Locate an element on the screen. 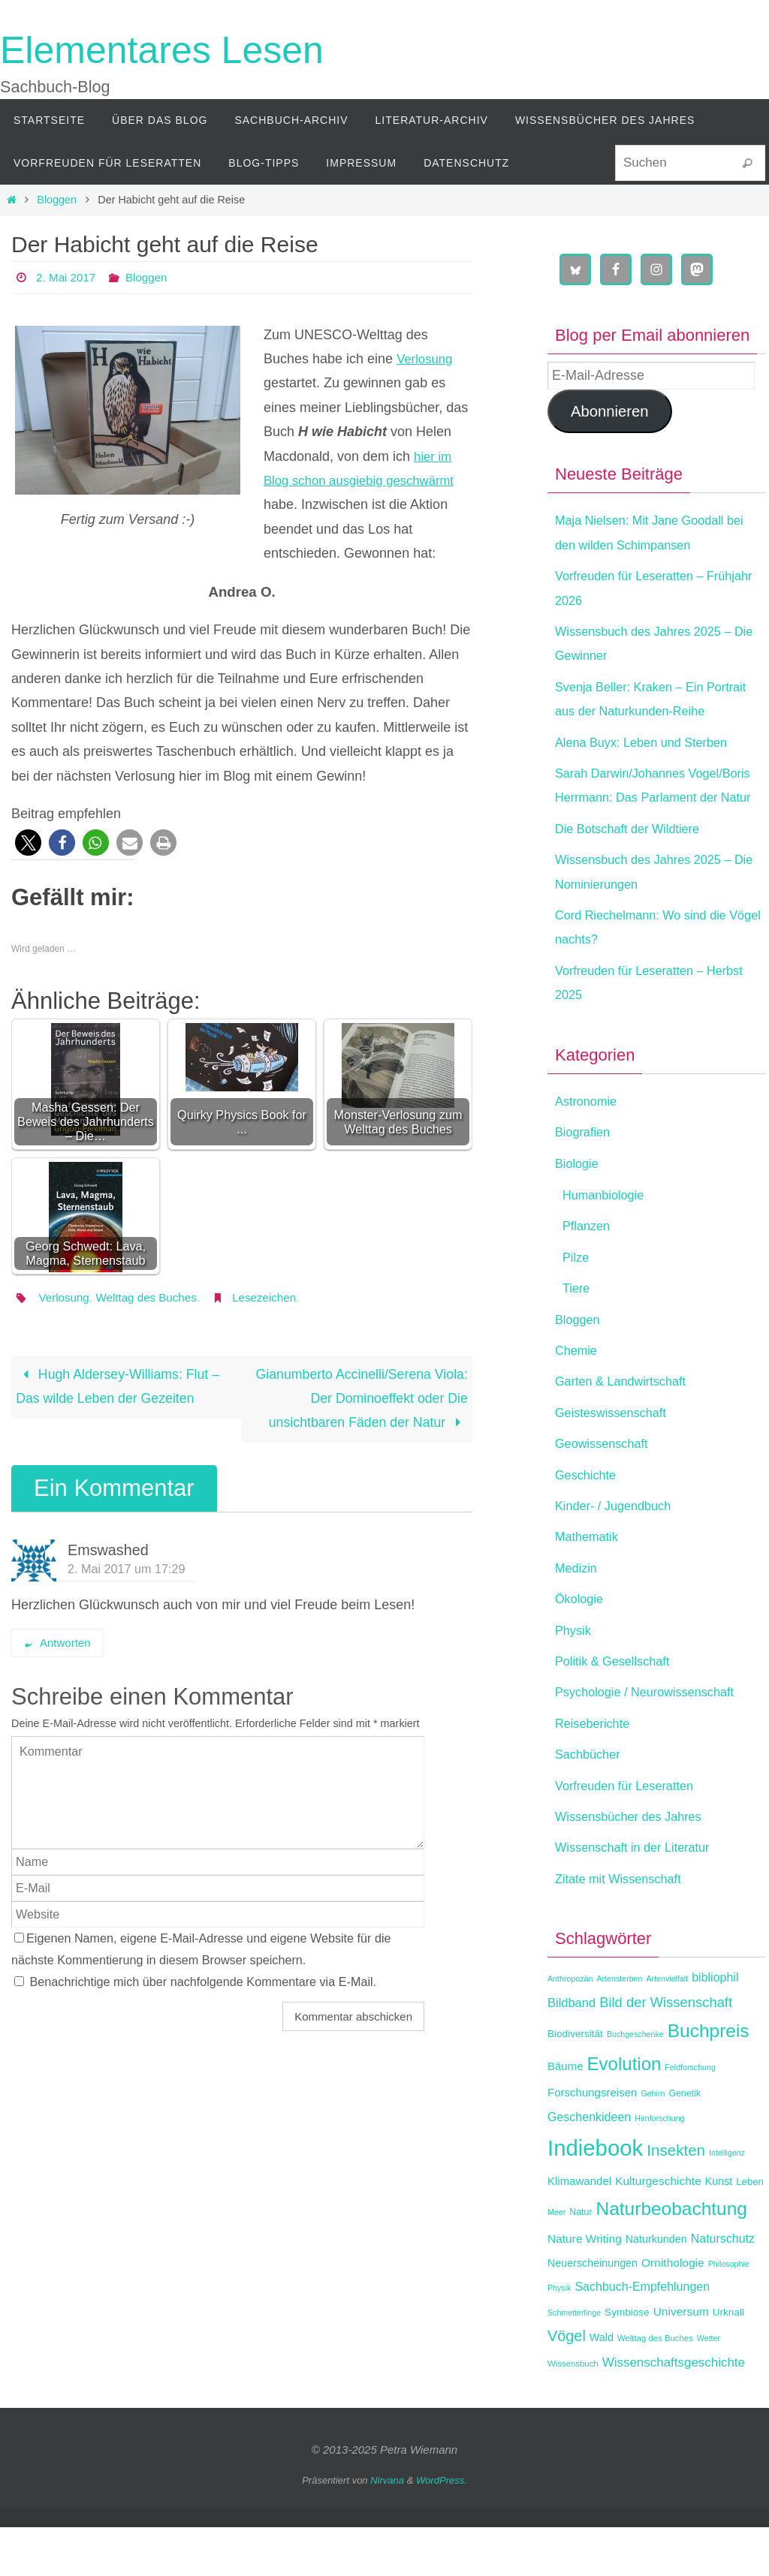 Image resolution: width=769 pixels, height=2576 pixels. Geisteswissenschaft is located at coordinates (616, 1461).